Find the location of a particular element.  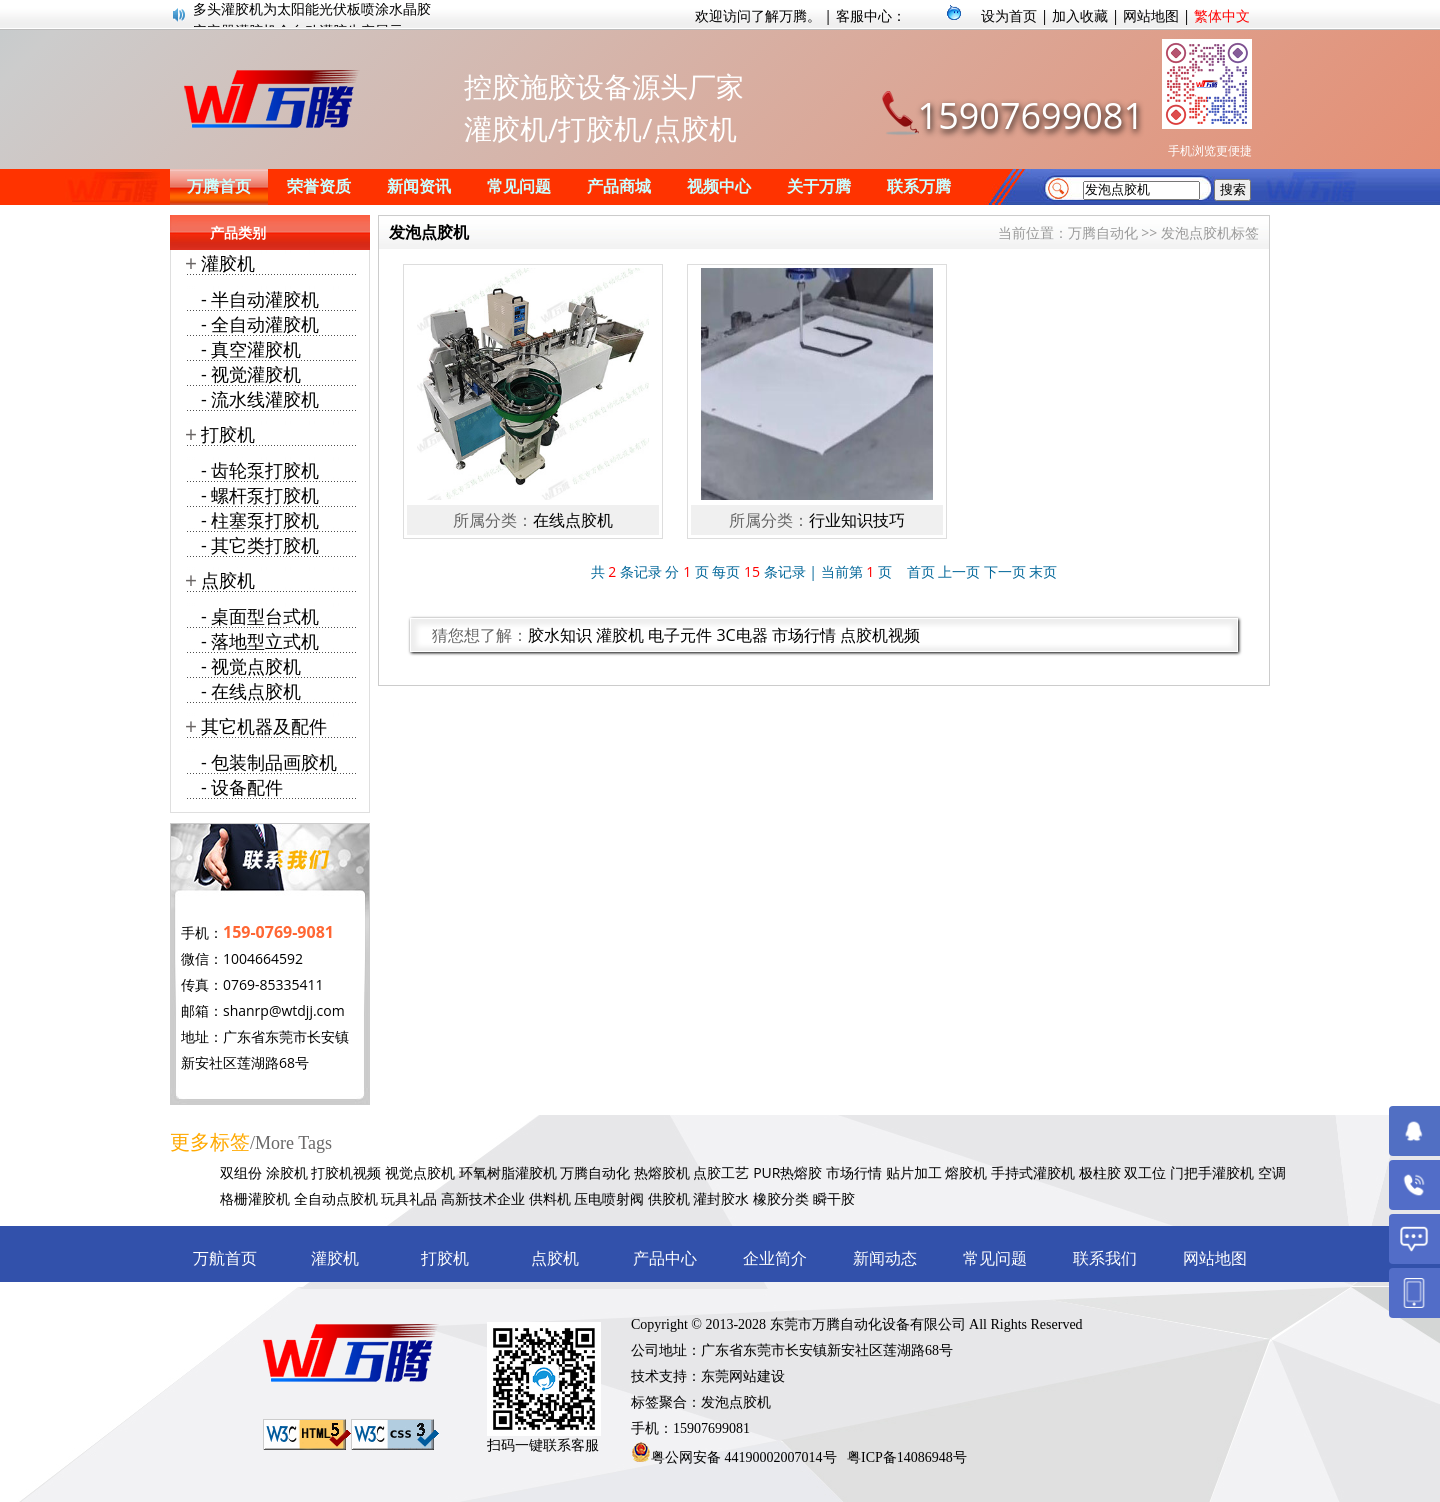

设为首页 is located at coordinates (1009, 15).